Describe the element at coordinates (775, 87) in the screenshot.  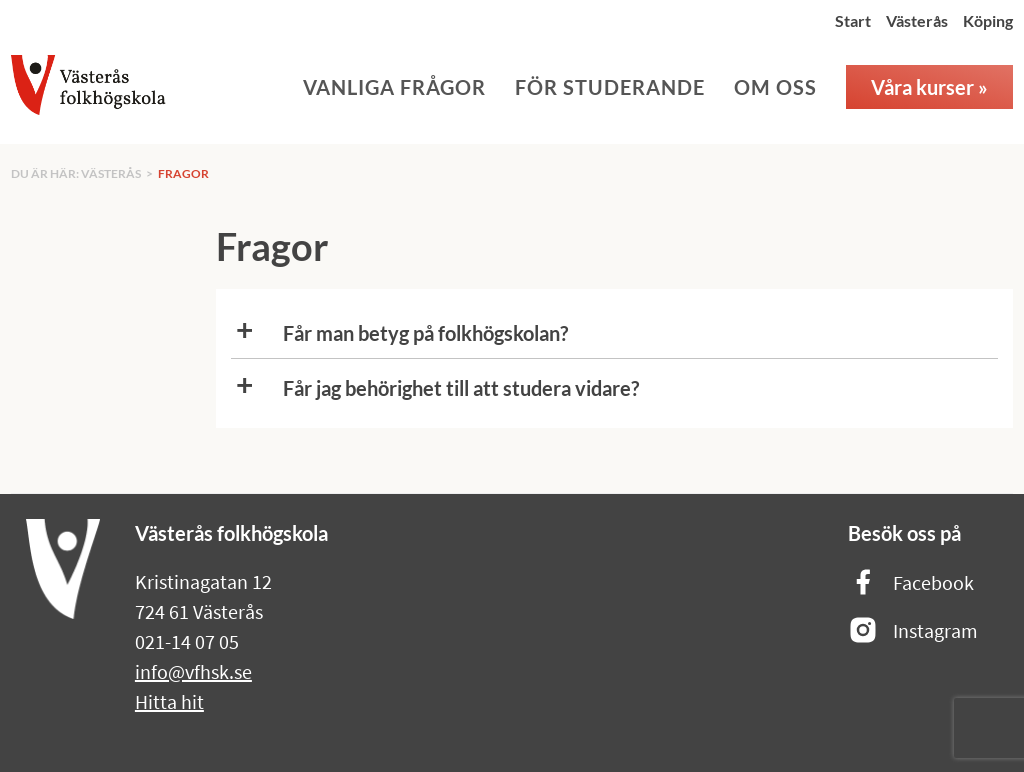
I see `Om oss` at that location.